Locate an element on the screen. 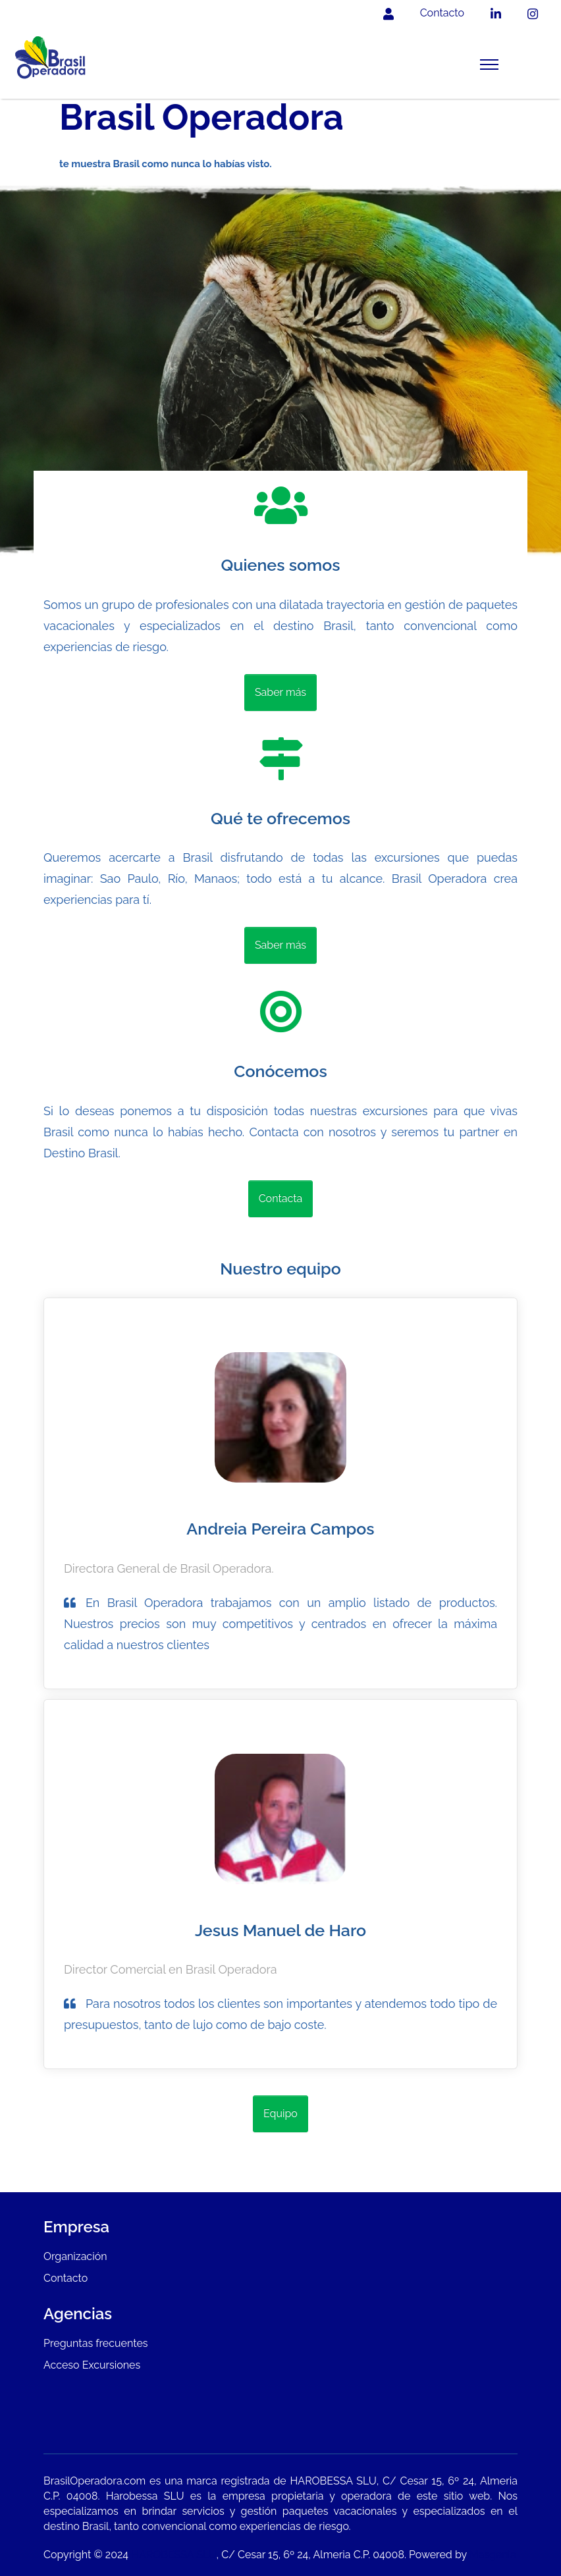 The width and height of the screenshot is (561, 2576). Acceso Excursiones is located at coordinates (91, 2365).